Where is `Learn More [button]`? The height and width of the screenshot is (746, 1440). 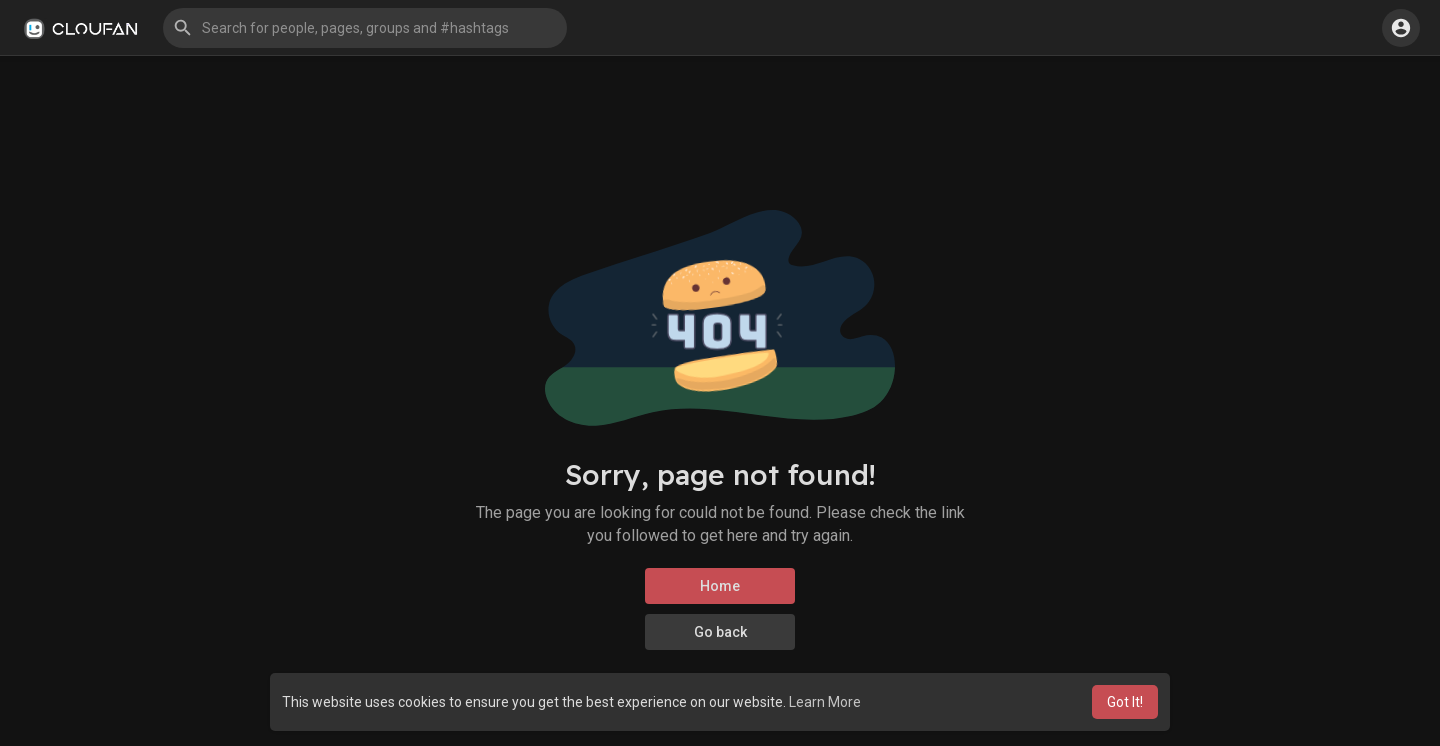 Learn More [button] is located at coordinates (825, 702).